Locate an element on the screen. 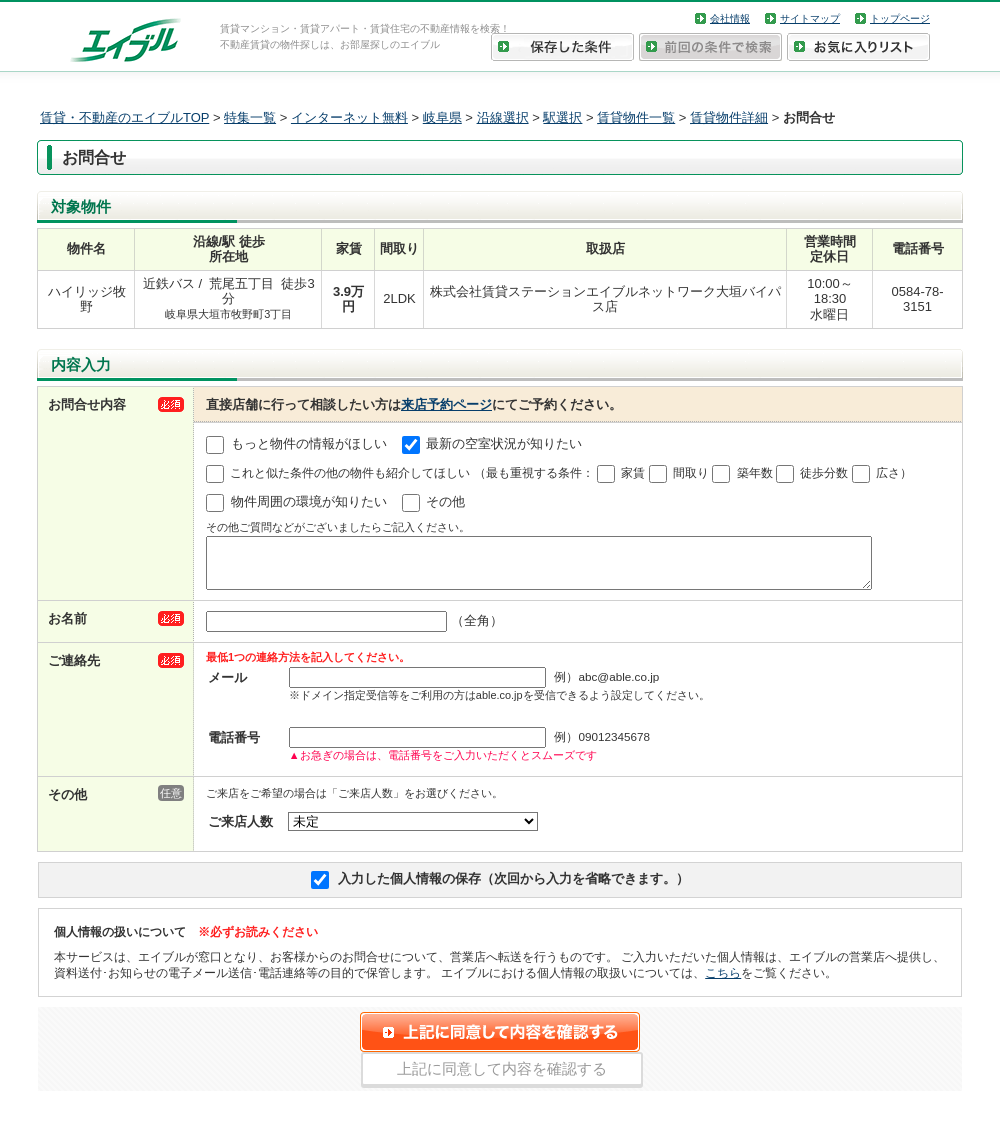  会社情報 is located at coordinates (730, 18).